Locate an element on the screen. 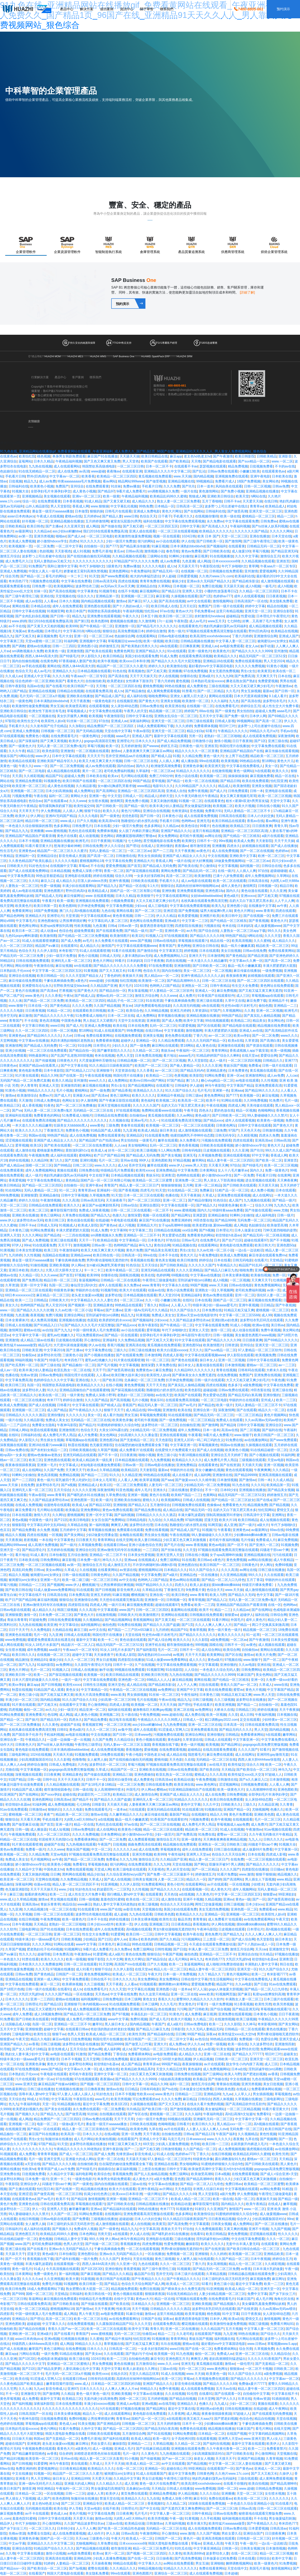 This screenshot has width=300, height=2576. 日本精品一区 is located at coordinates (164, 506).